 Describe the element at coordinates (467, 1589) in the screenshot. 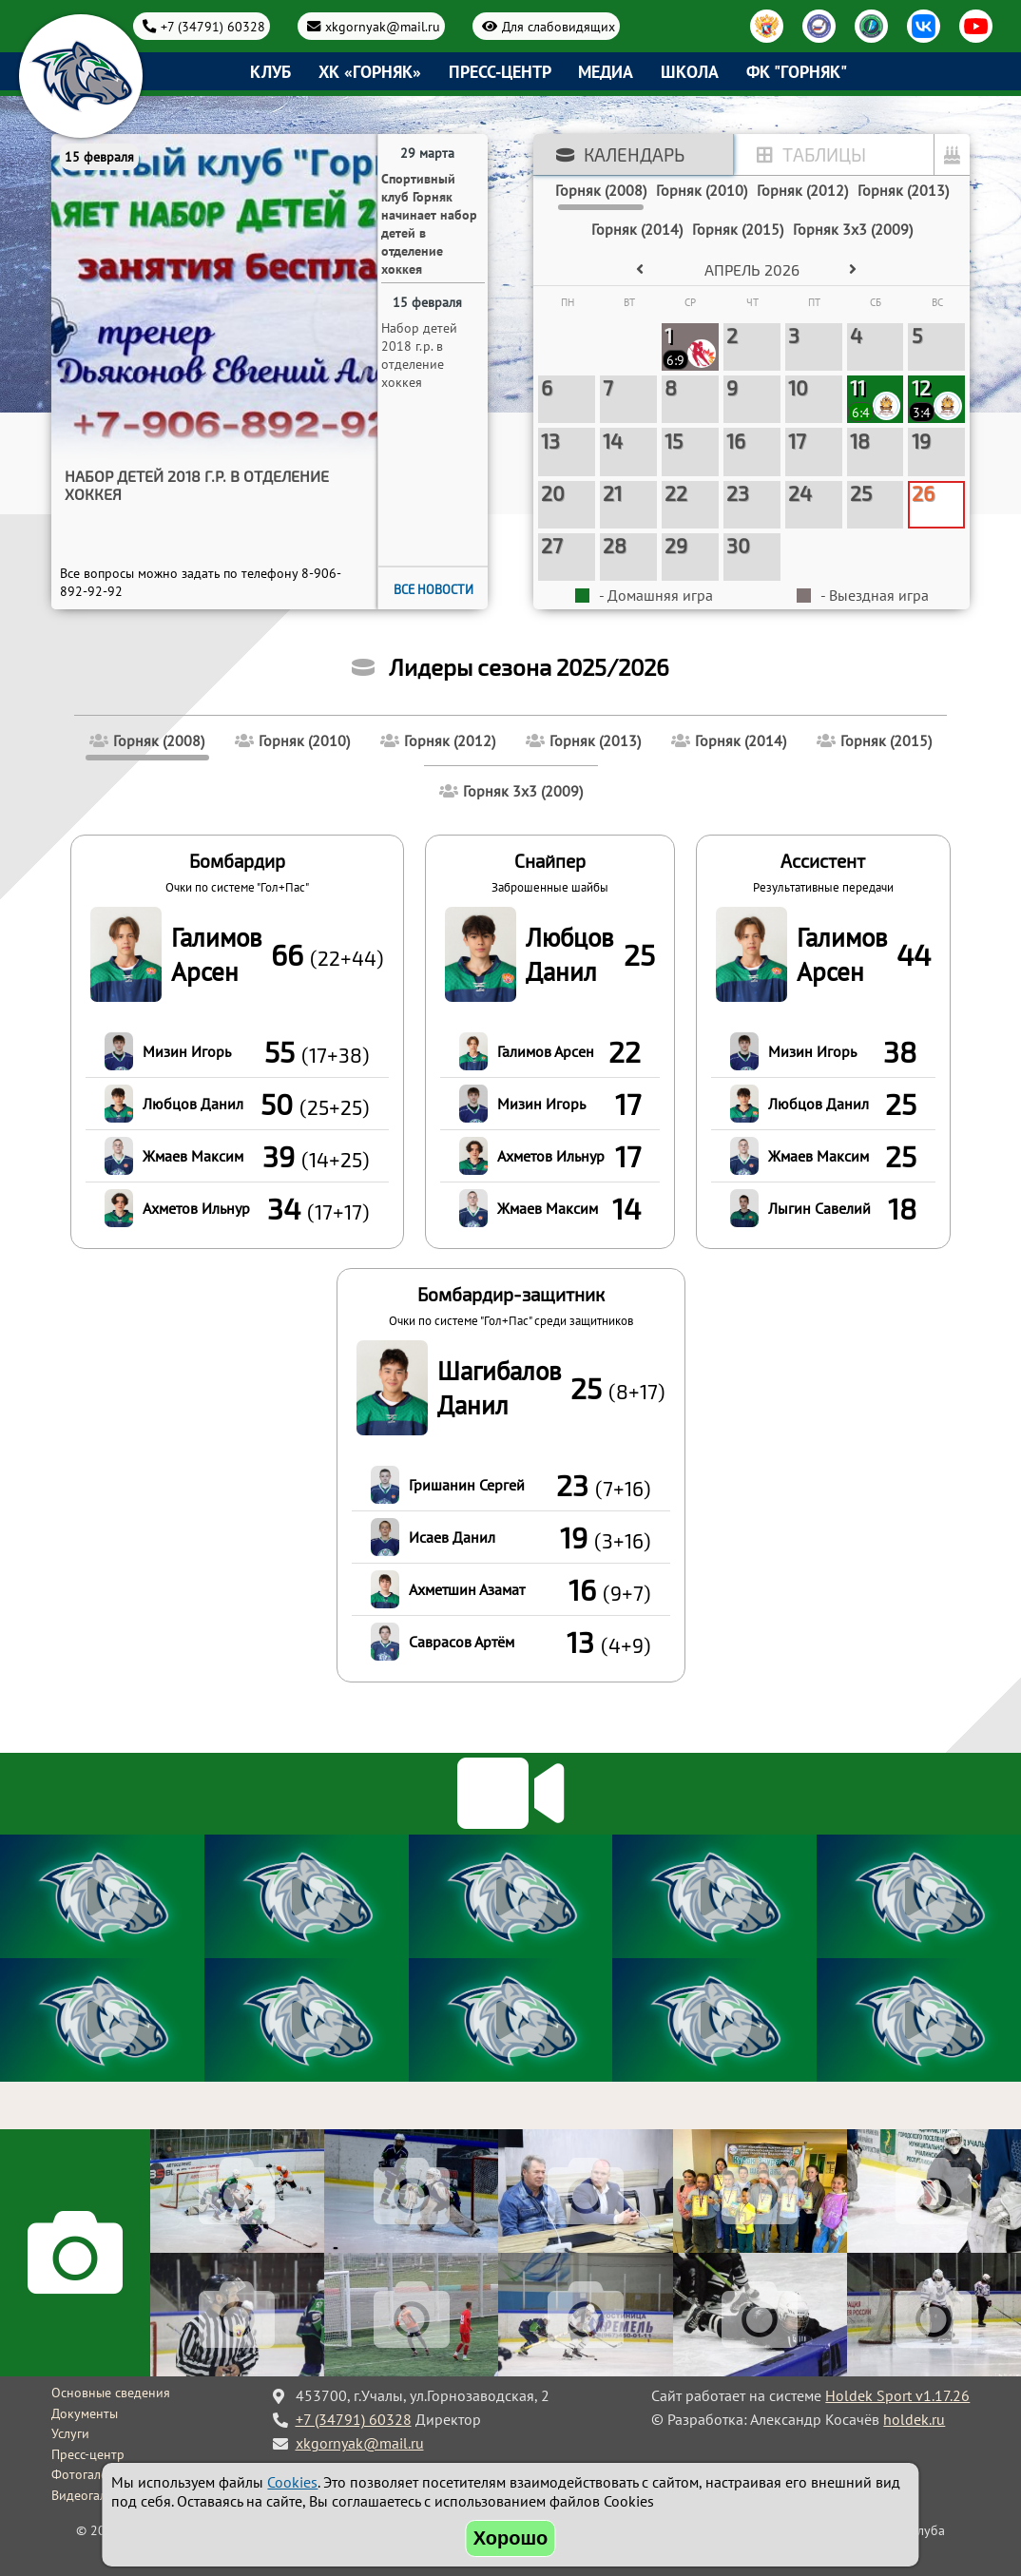

I see `Ахметшин Азамат` at that location.